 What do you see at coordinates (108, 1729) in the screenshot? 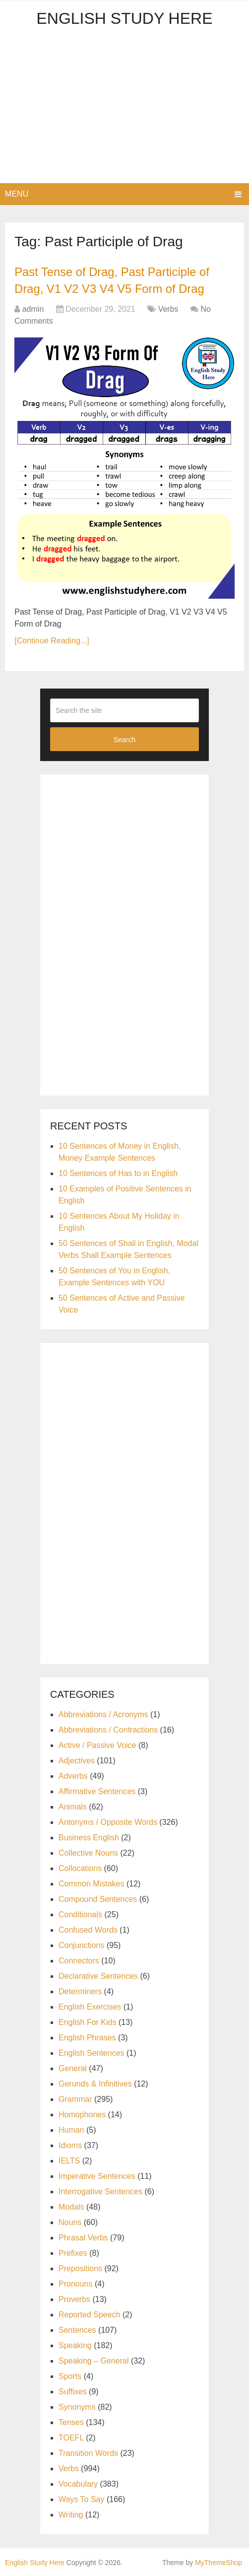
I see `Abbreviations / Contractions` at bounding box center [108, 1729].